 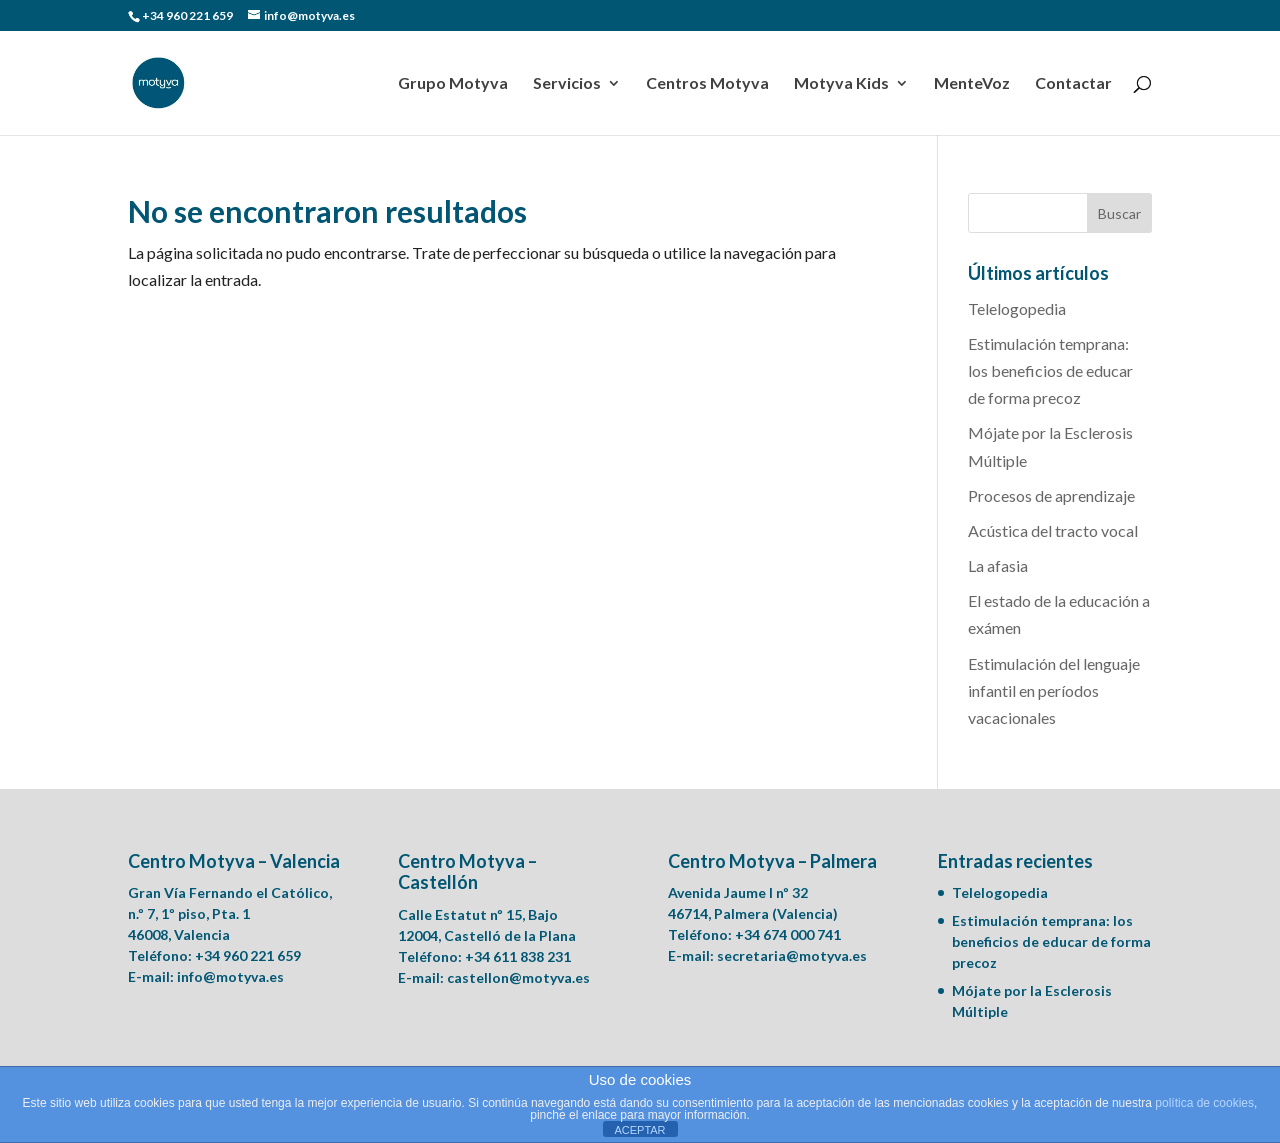 I want to click on Centros Motyva, so click(x=707, y=84).